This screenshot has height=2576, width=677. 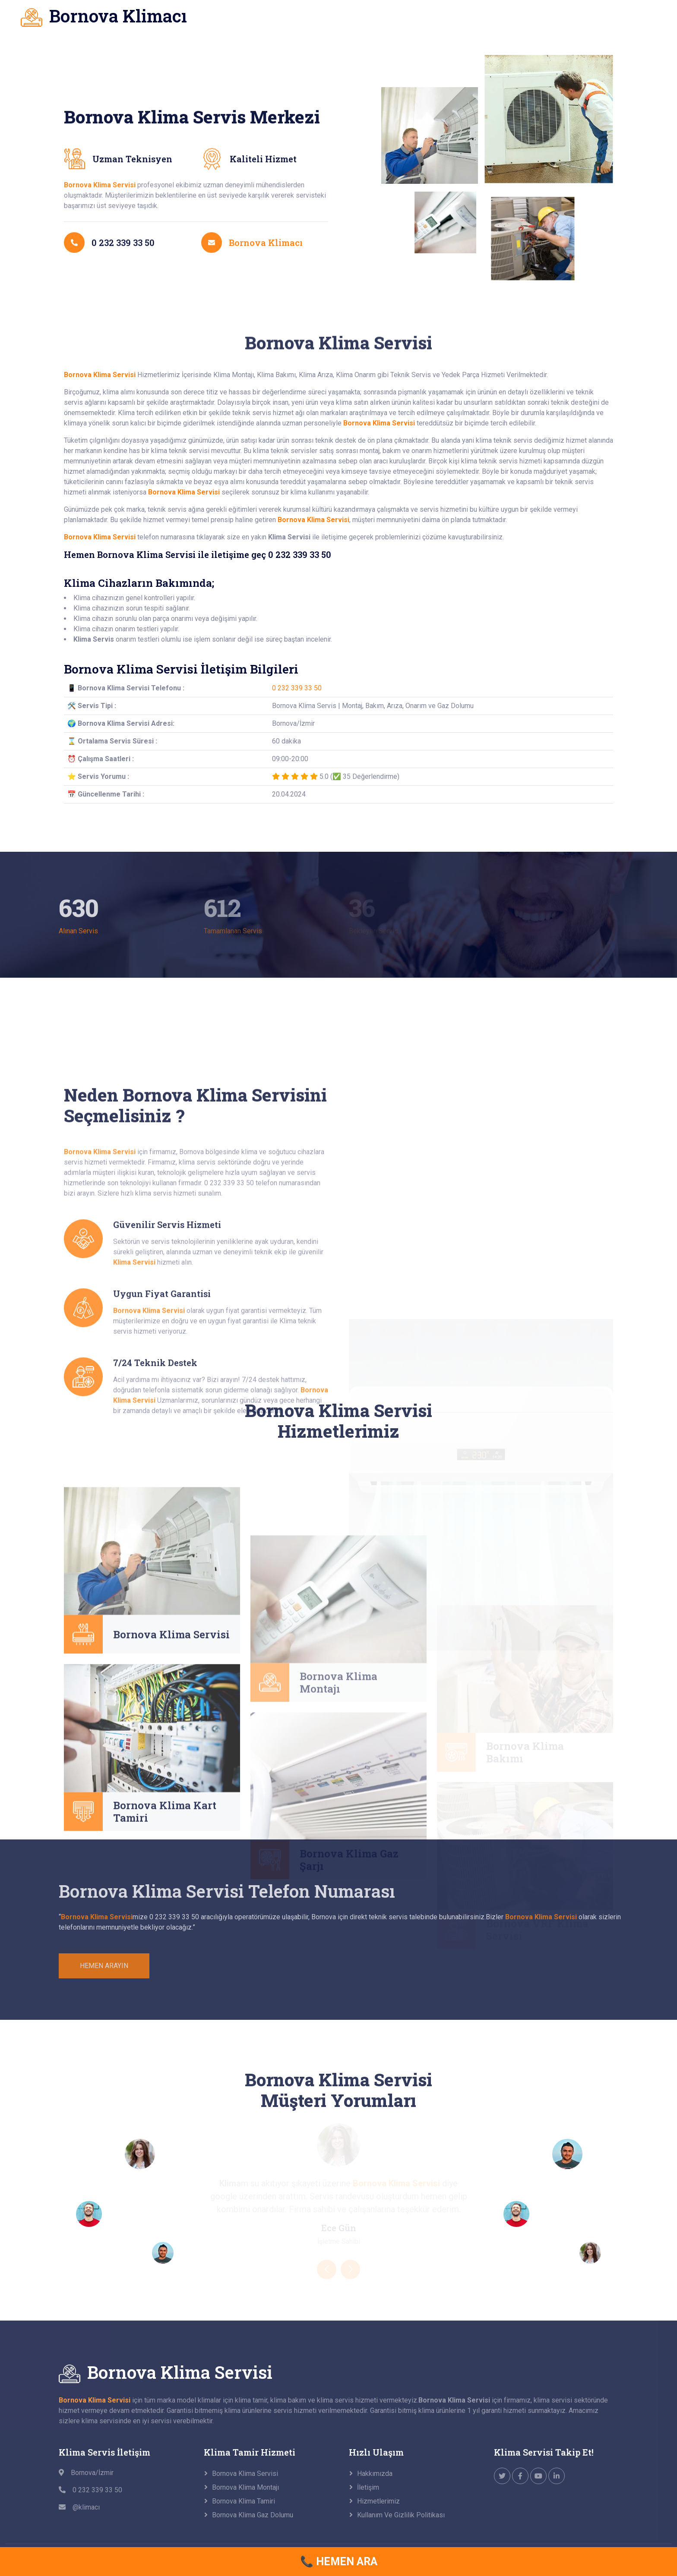 What do you see at coordinates (252, 2515) in the screenshot?
I see `Bornova Klima Gaz Dolumu` at bounding box center [252, 2515].